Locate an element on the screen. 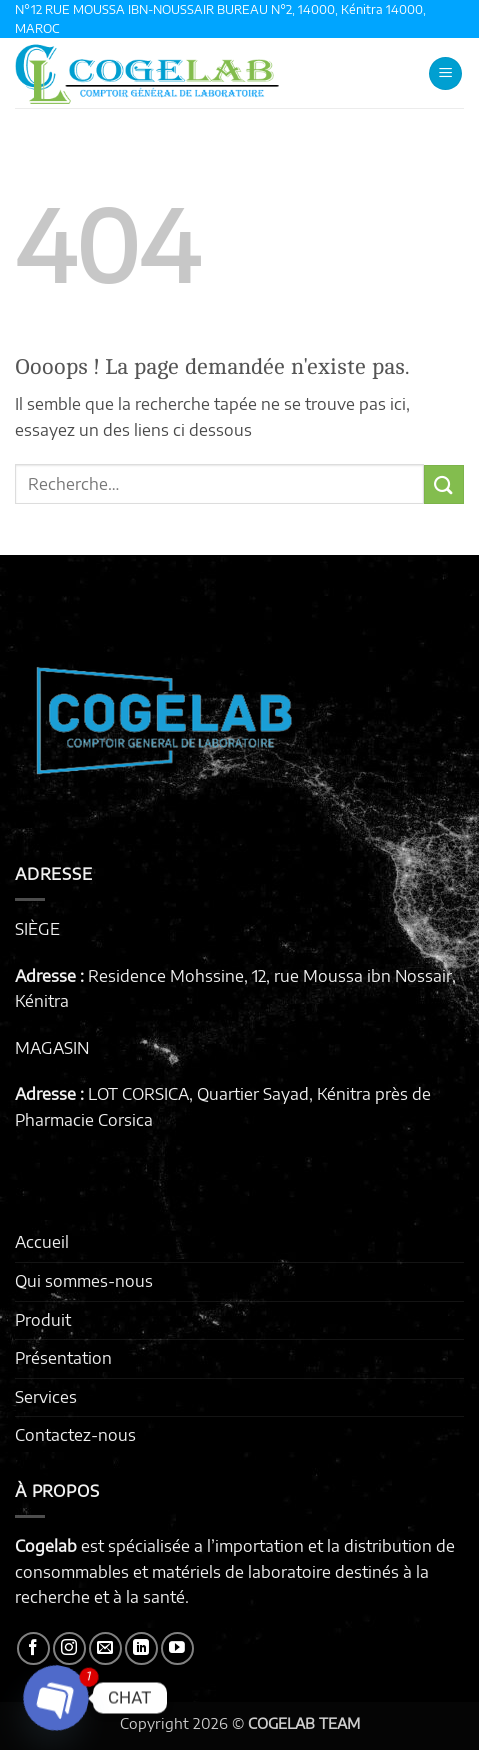 The width and height of the screenshot is (479, 1750). [Nous suivre sur LinkedIn] is located at coordinates (141, 1648).